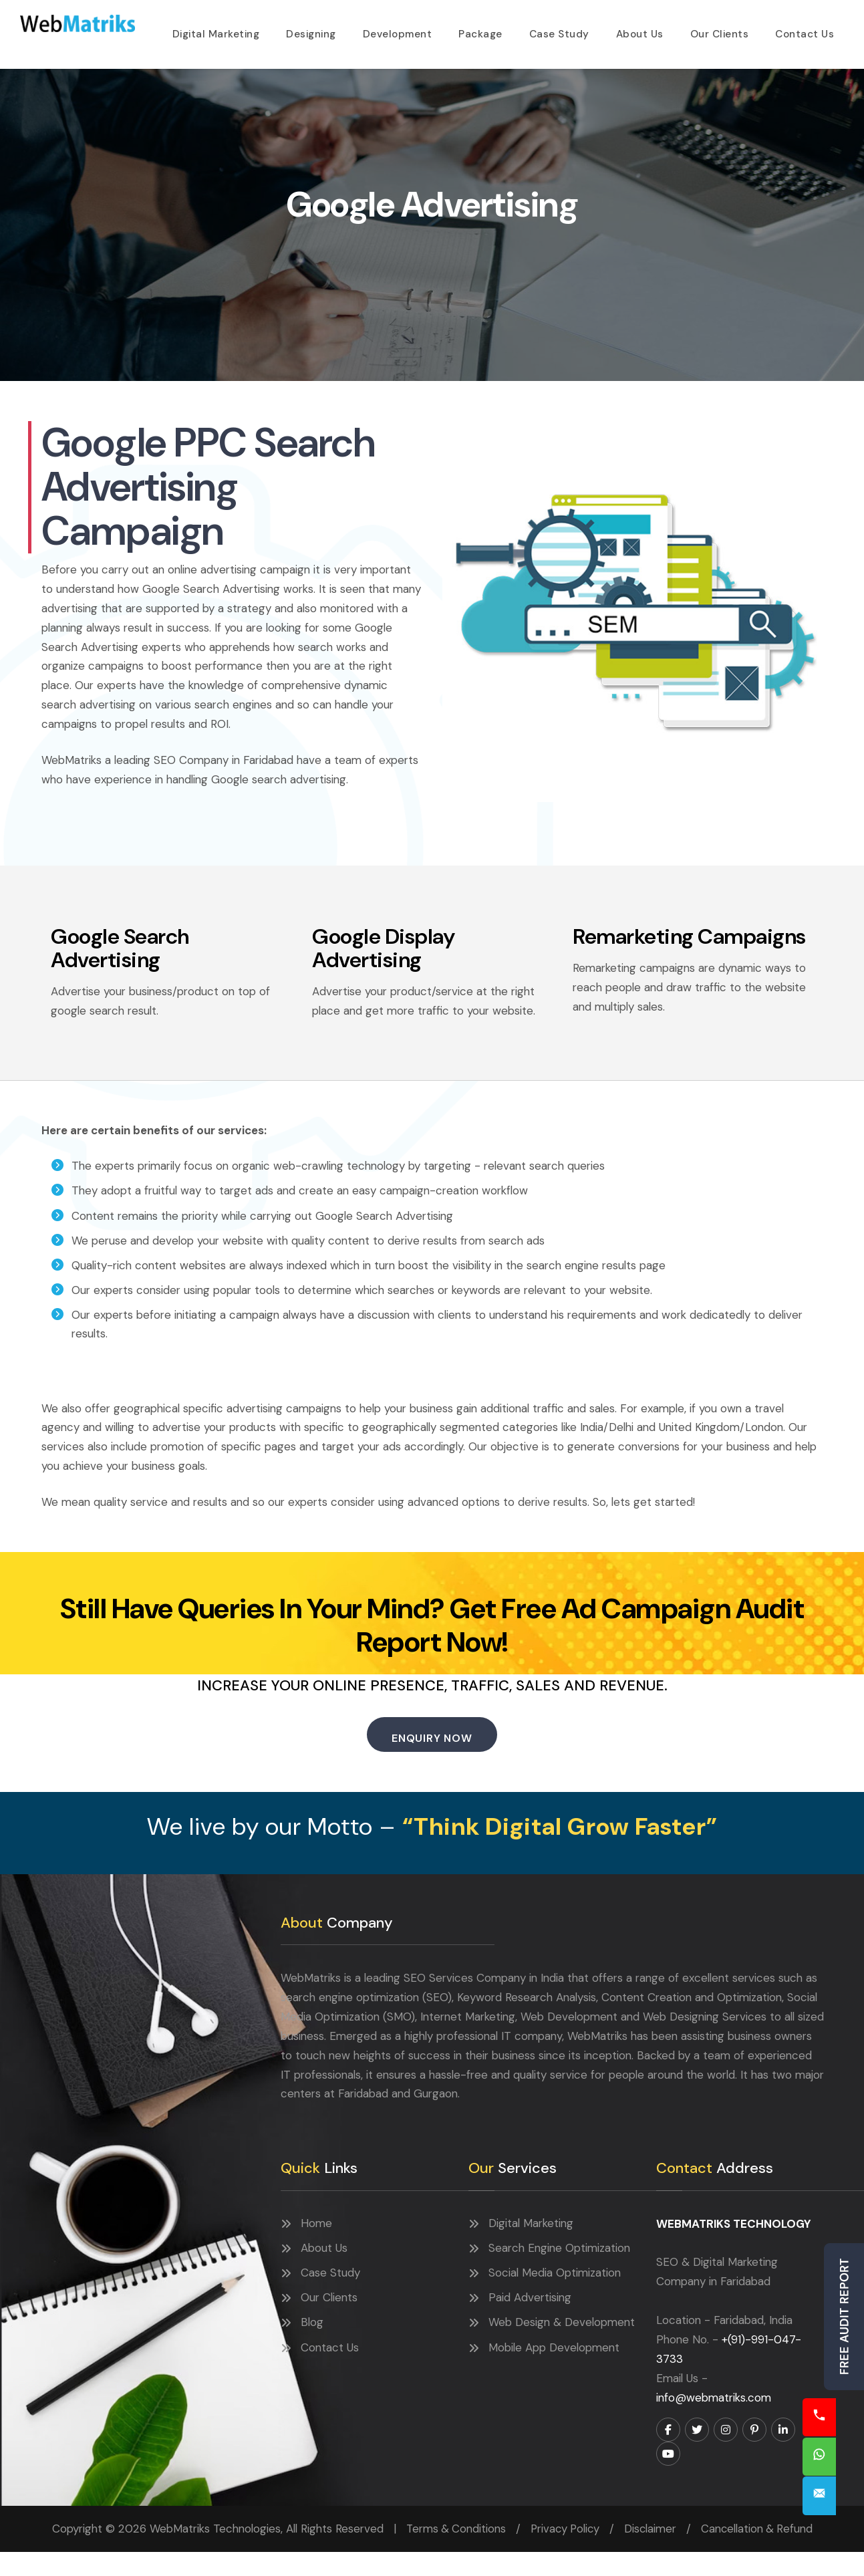 The height and width of the screenshot is (2576, 864). Describe the element at coordinates (759, 2553) in the screenshot. I see `Cancellation & Refund` at that location.